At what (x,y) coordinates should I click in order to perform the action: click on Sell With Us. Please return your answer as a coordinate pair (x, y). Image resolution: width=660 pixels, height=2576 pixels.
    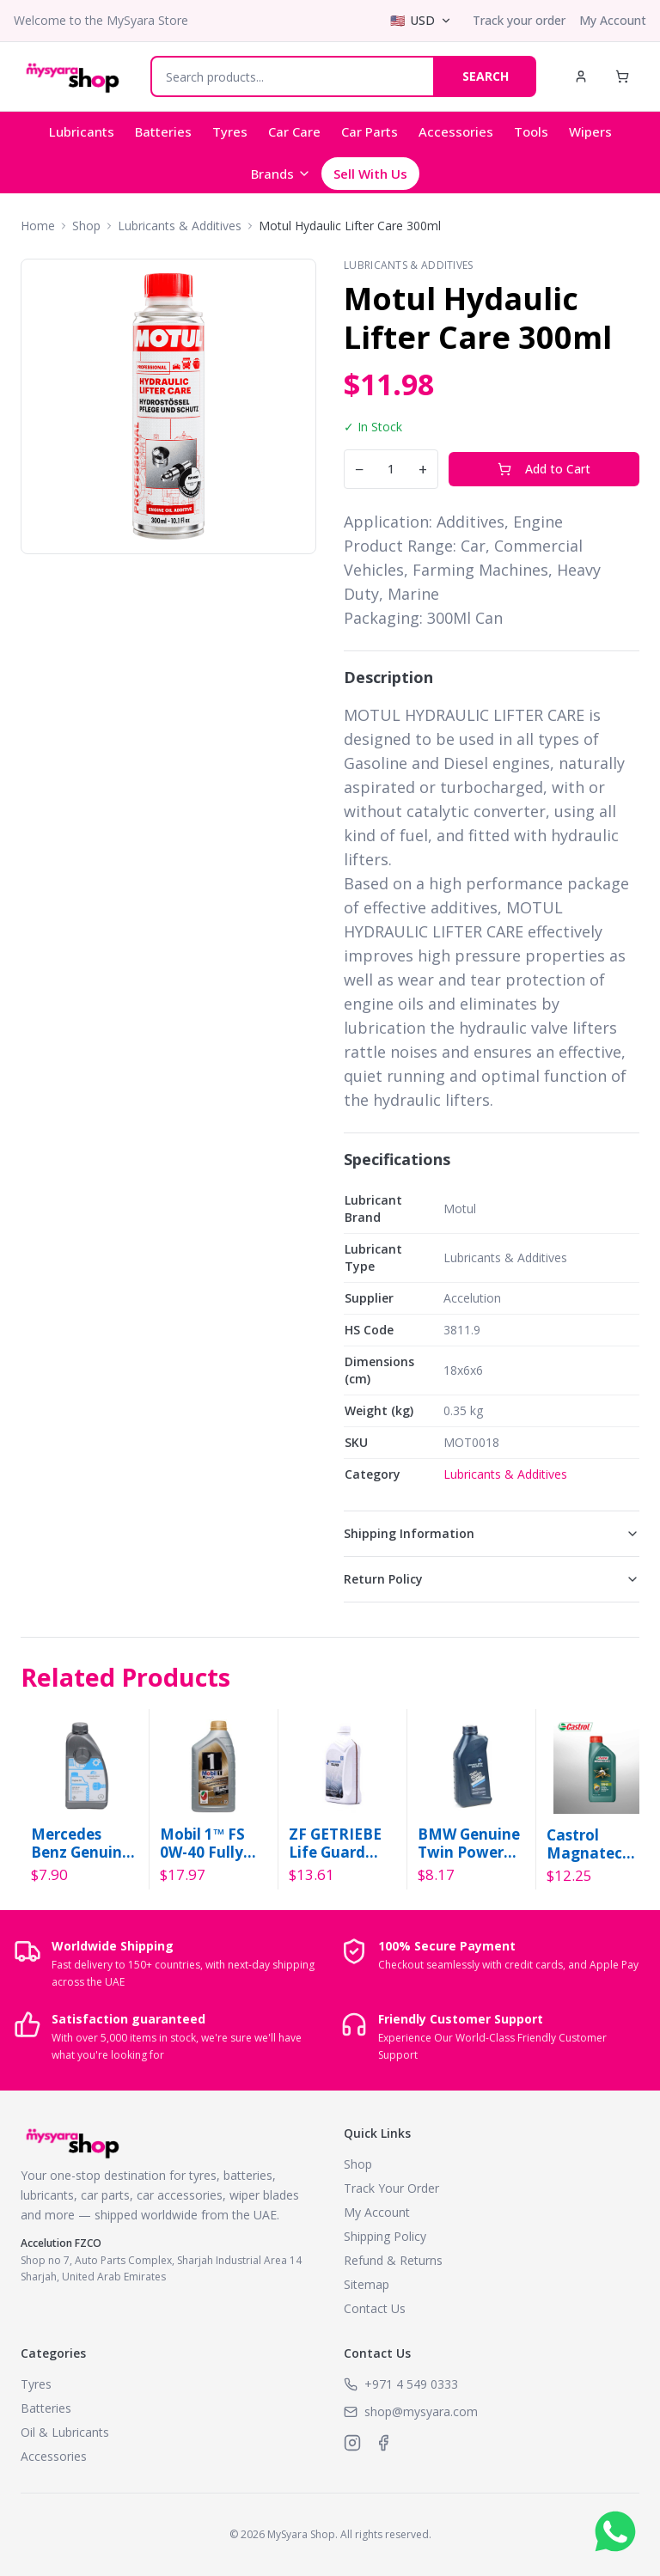
    Looking at the image, I should click on (370, 173).